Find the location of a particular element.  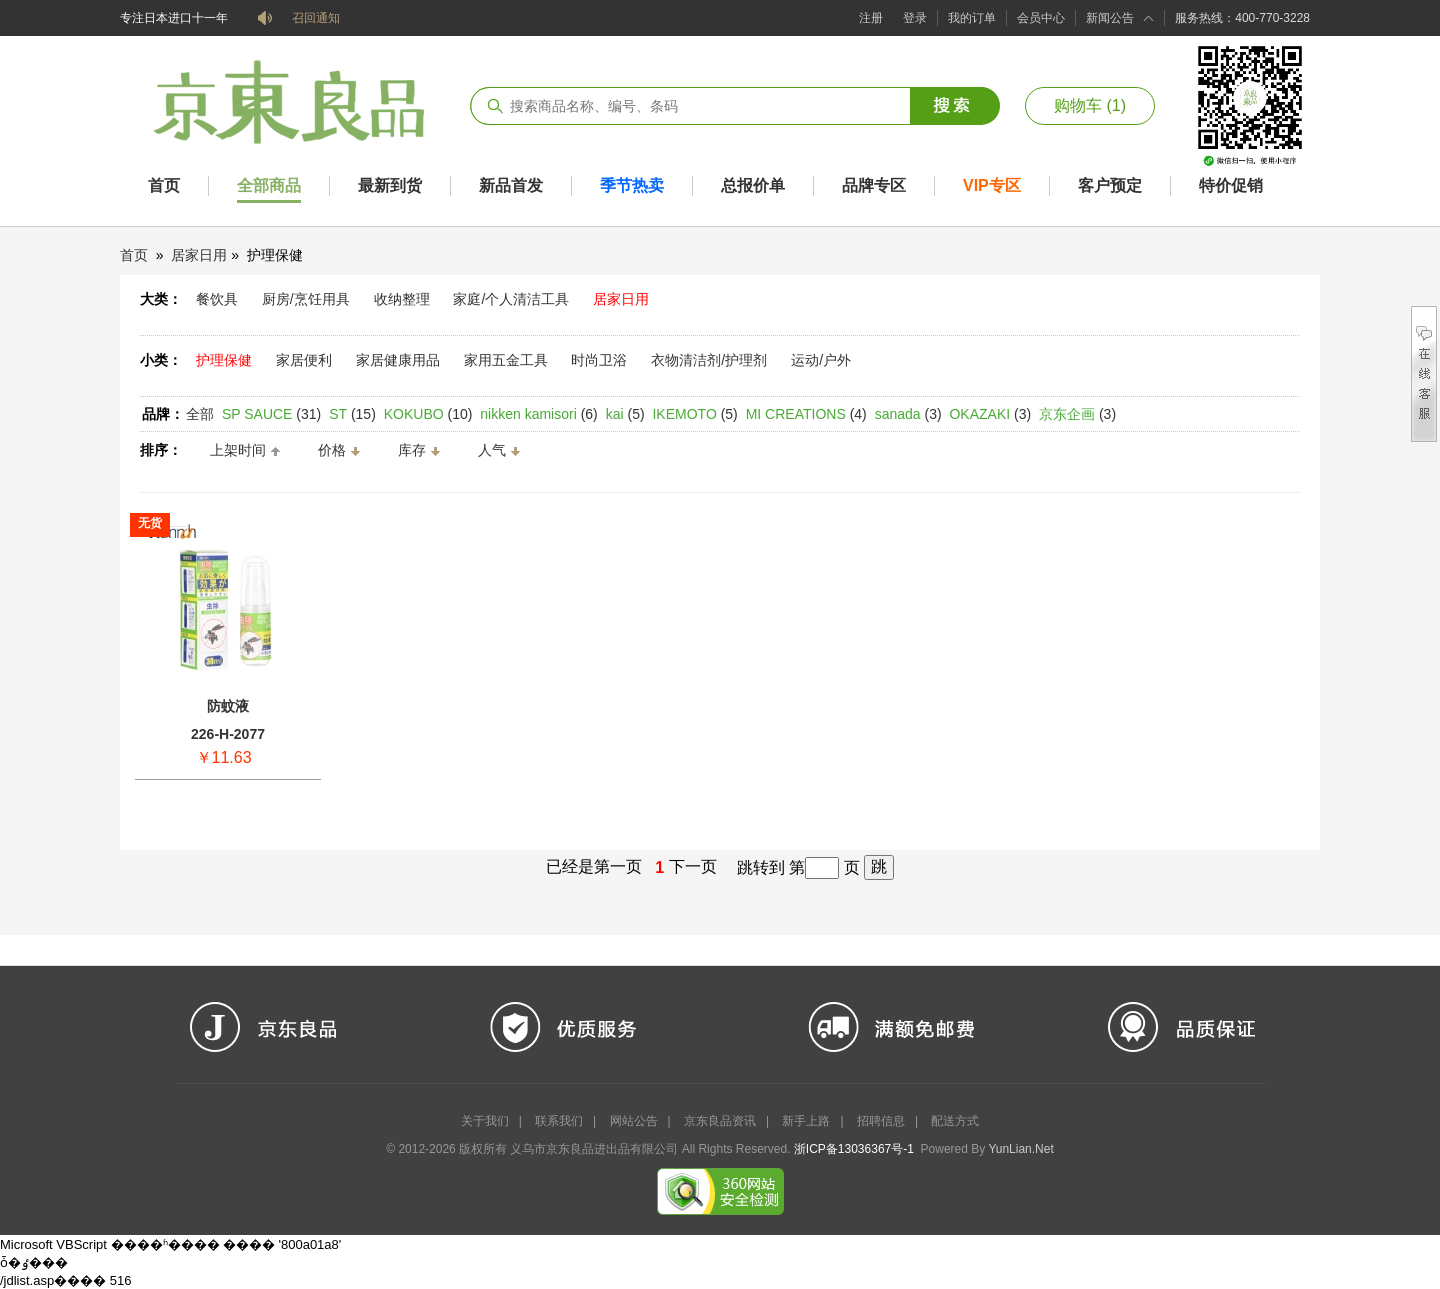

居家日用 is located at coordinates (199, 255).